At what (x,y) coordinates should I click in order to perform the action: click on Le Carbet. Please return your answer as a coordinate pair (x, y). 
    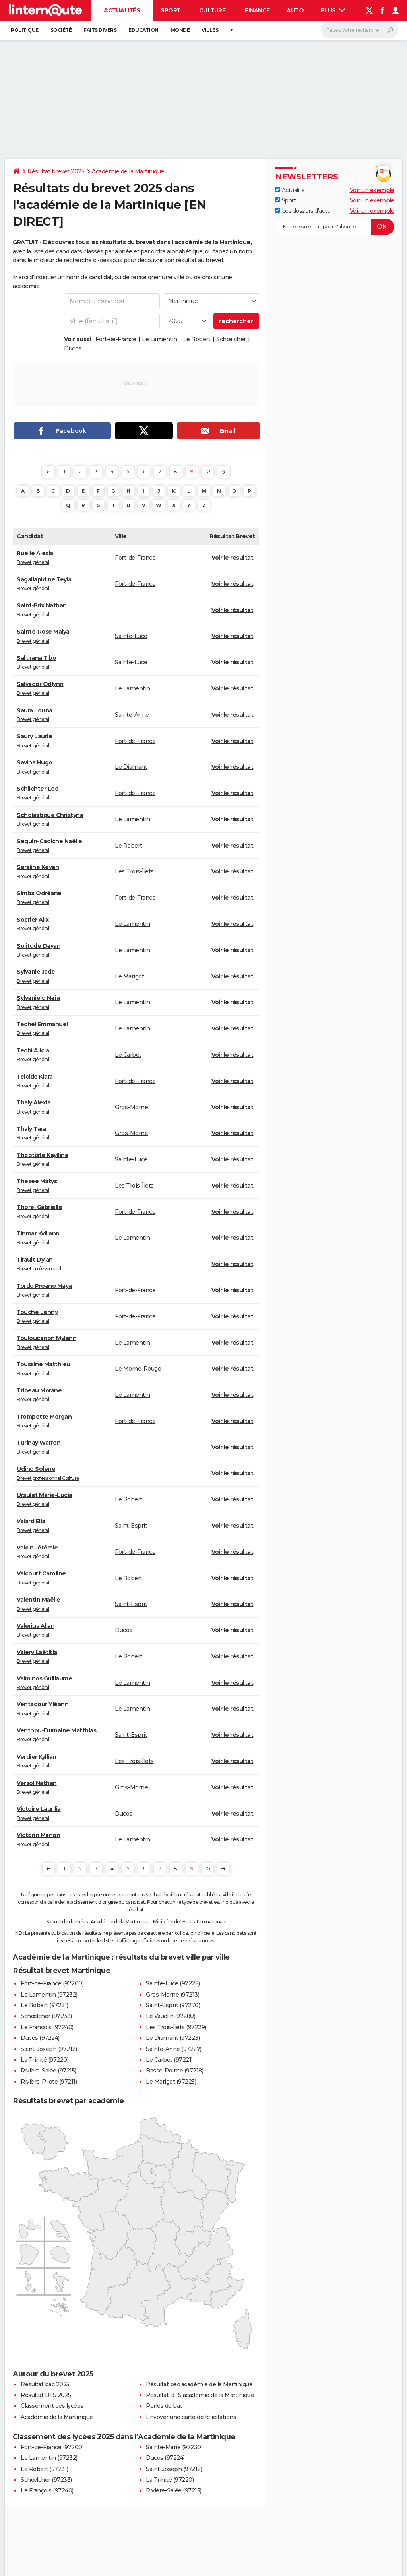
    Looking at the image, I should click on (128, 1054).